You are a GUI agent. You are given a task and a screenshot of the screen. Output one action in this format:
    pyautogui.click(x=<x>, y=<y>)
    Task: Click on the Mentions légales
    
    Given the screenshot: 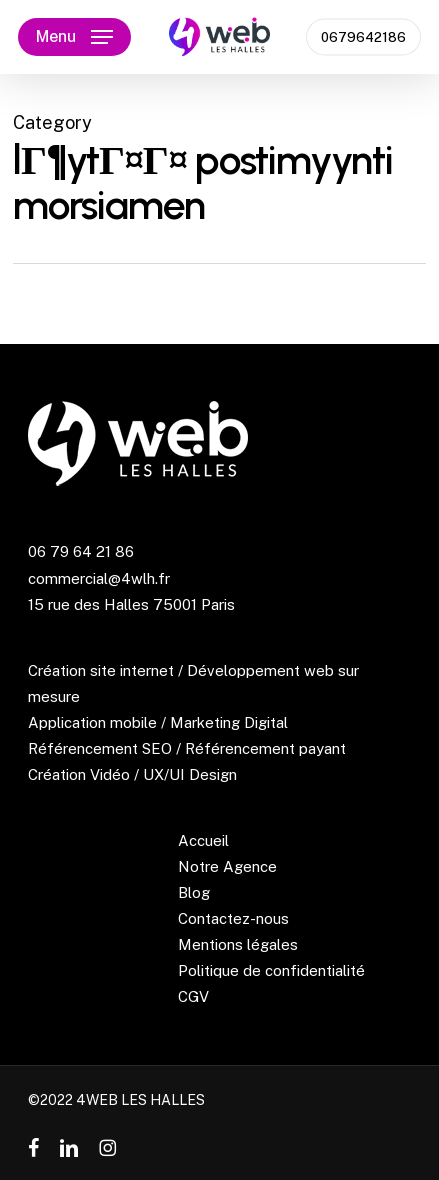 What is the action you would take?
    pyautogui.click(x=238, y=944)
    